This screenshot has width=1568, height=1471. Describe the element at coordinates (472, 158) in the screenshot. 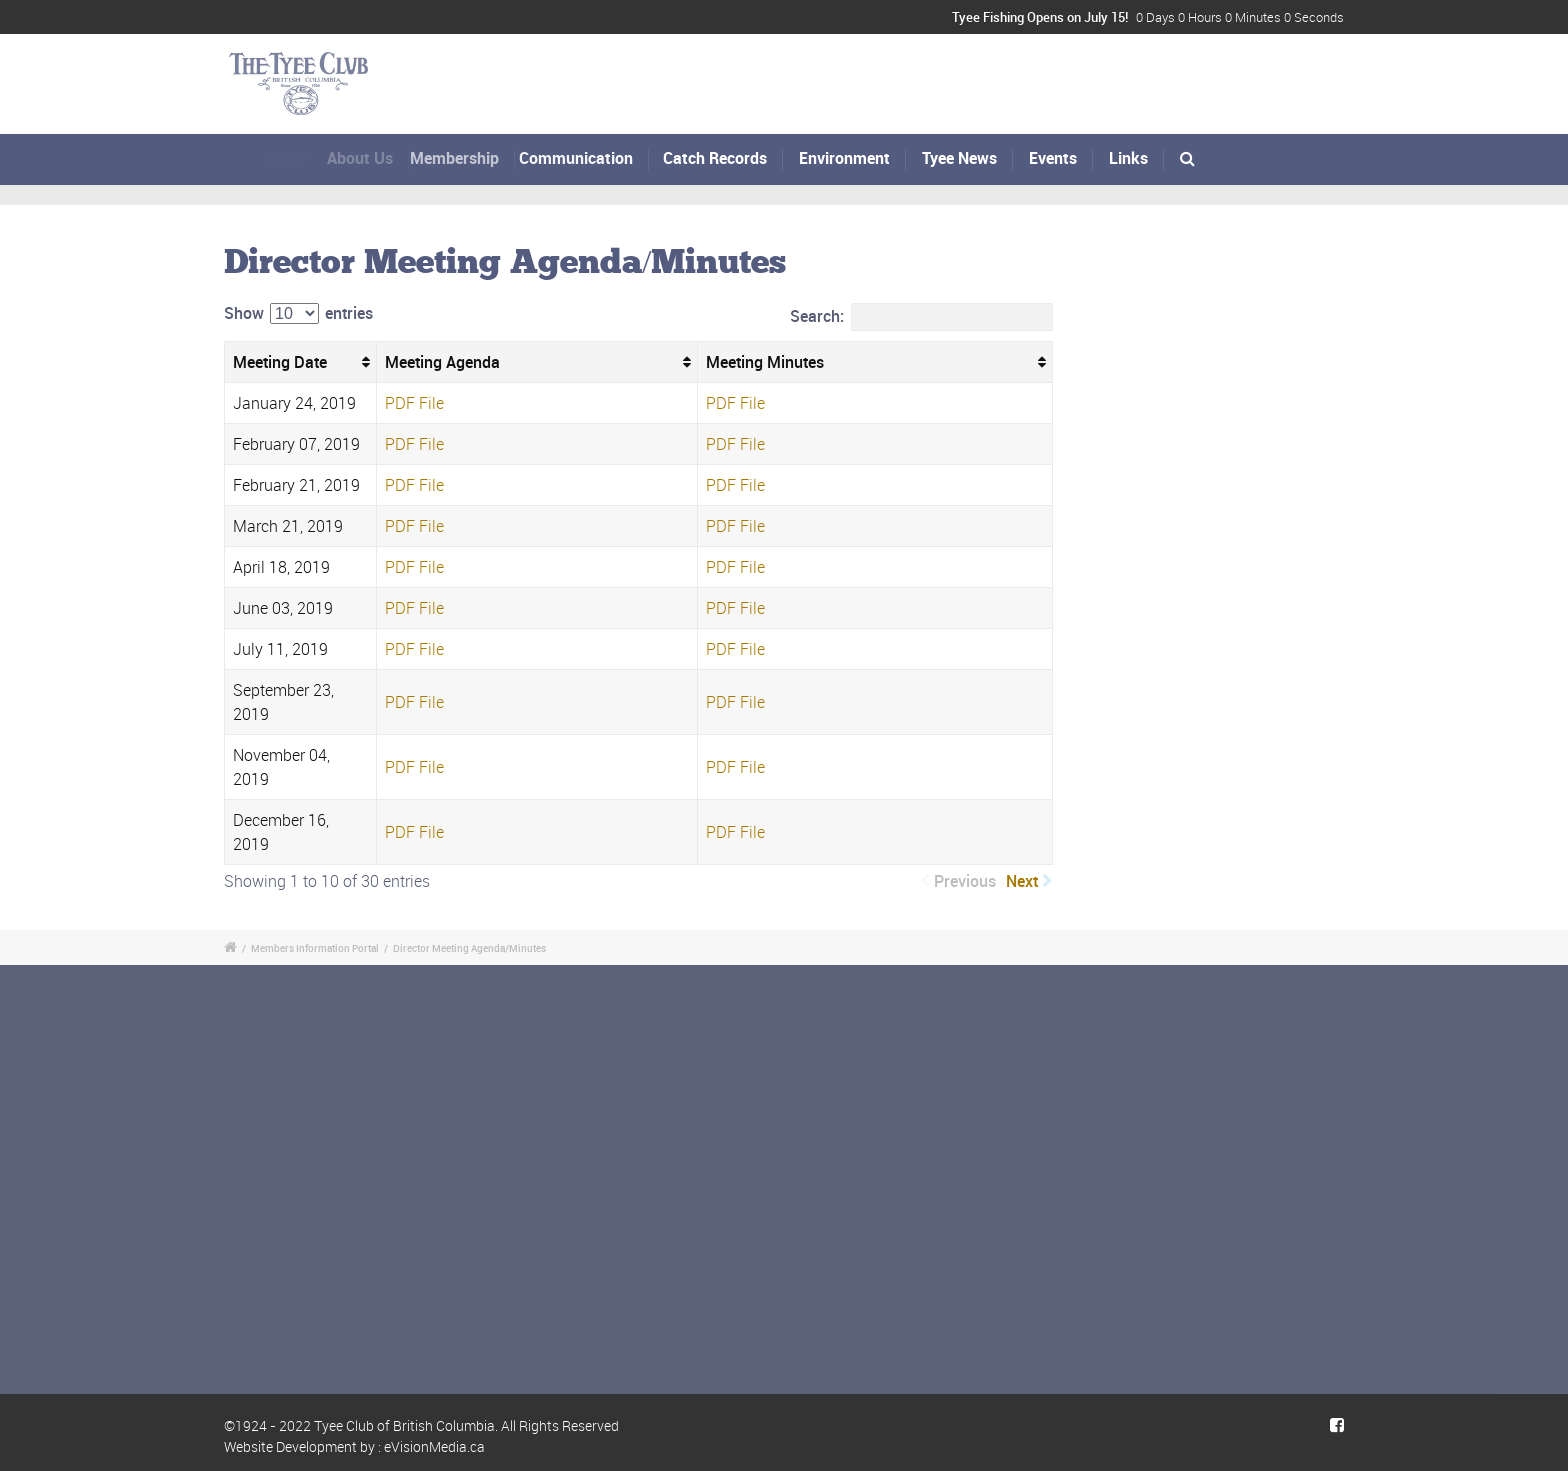

I see `Membership` at that location.